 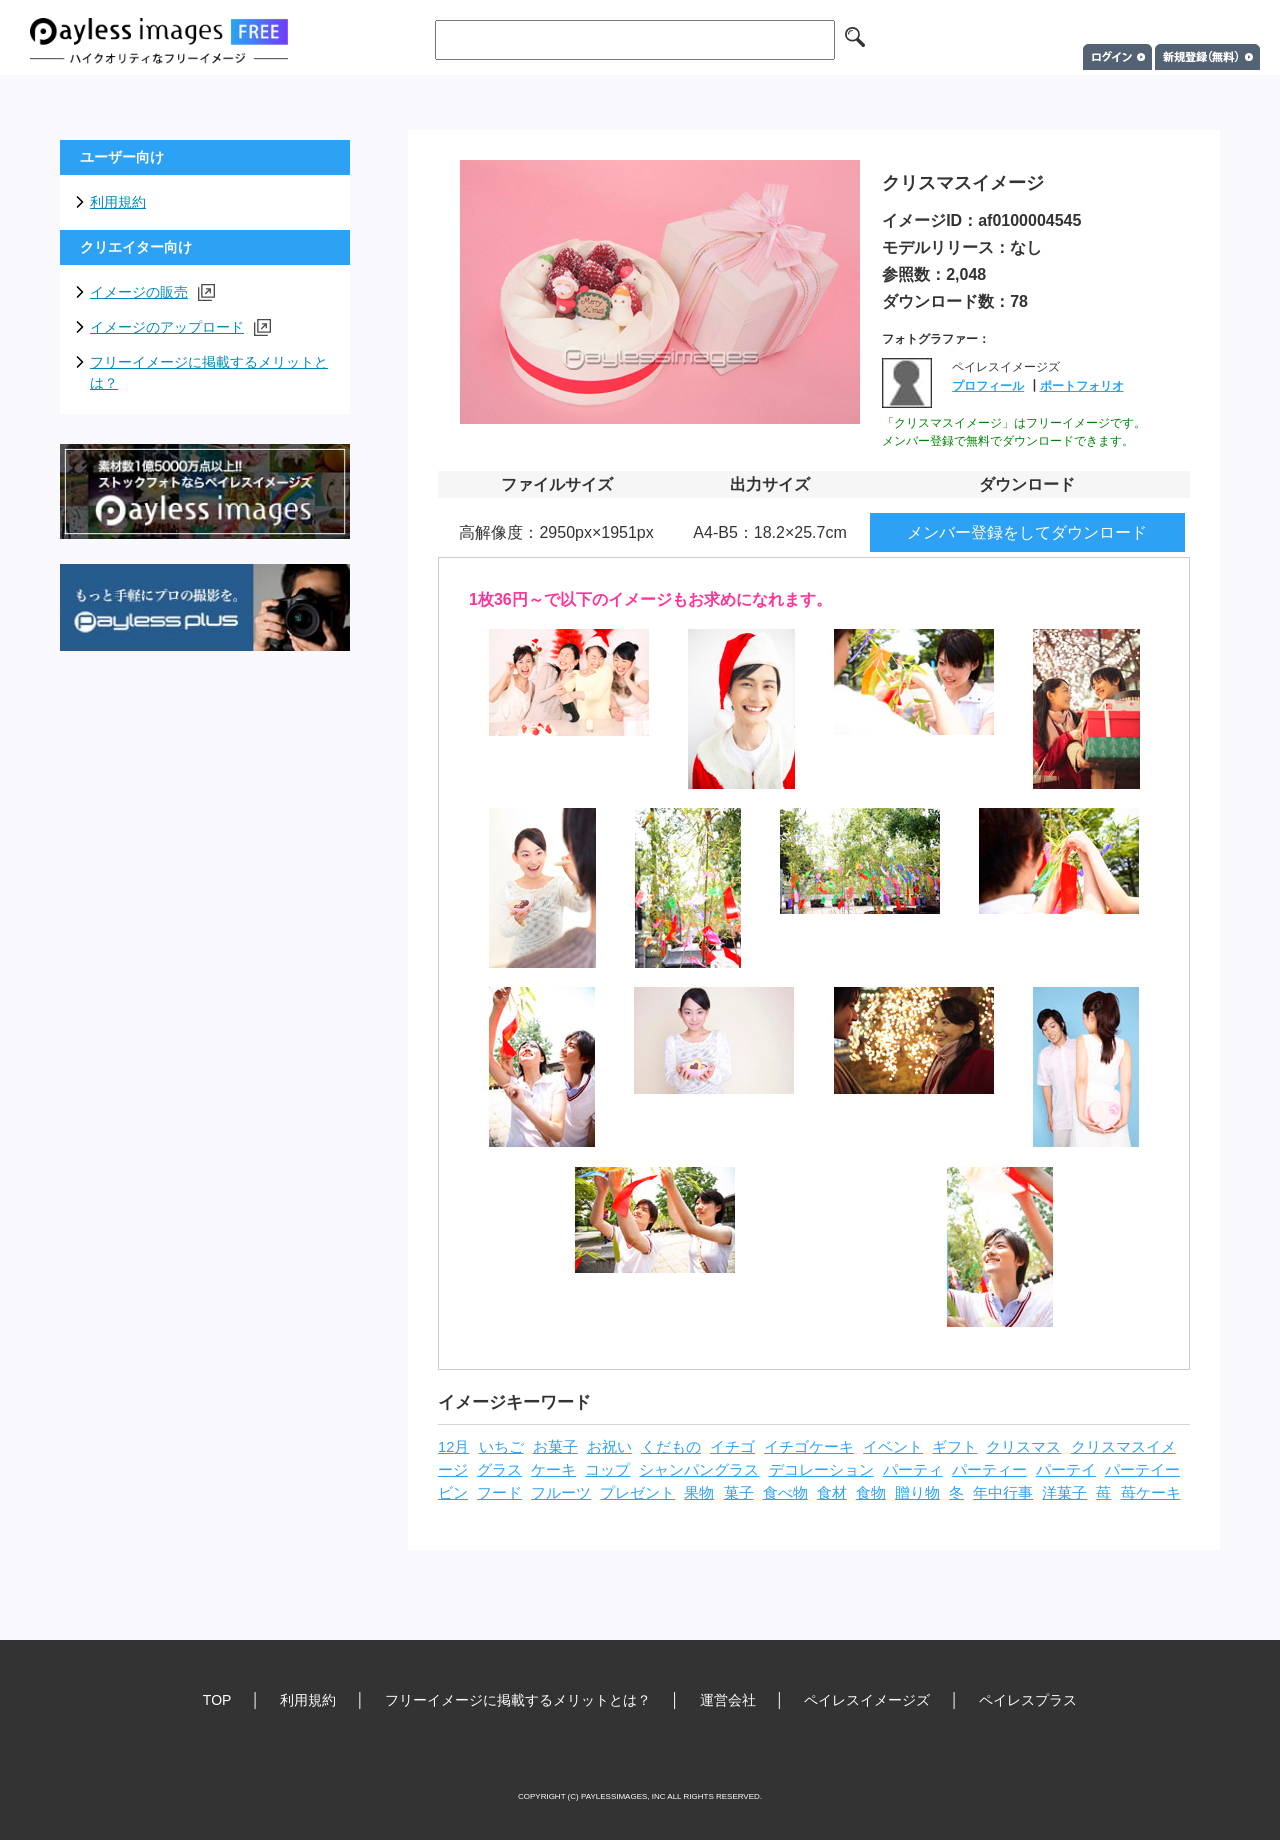 I want to click on フード, so click(x=499, y=1493).